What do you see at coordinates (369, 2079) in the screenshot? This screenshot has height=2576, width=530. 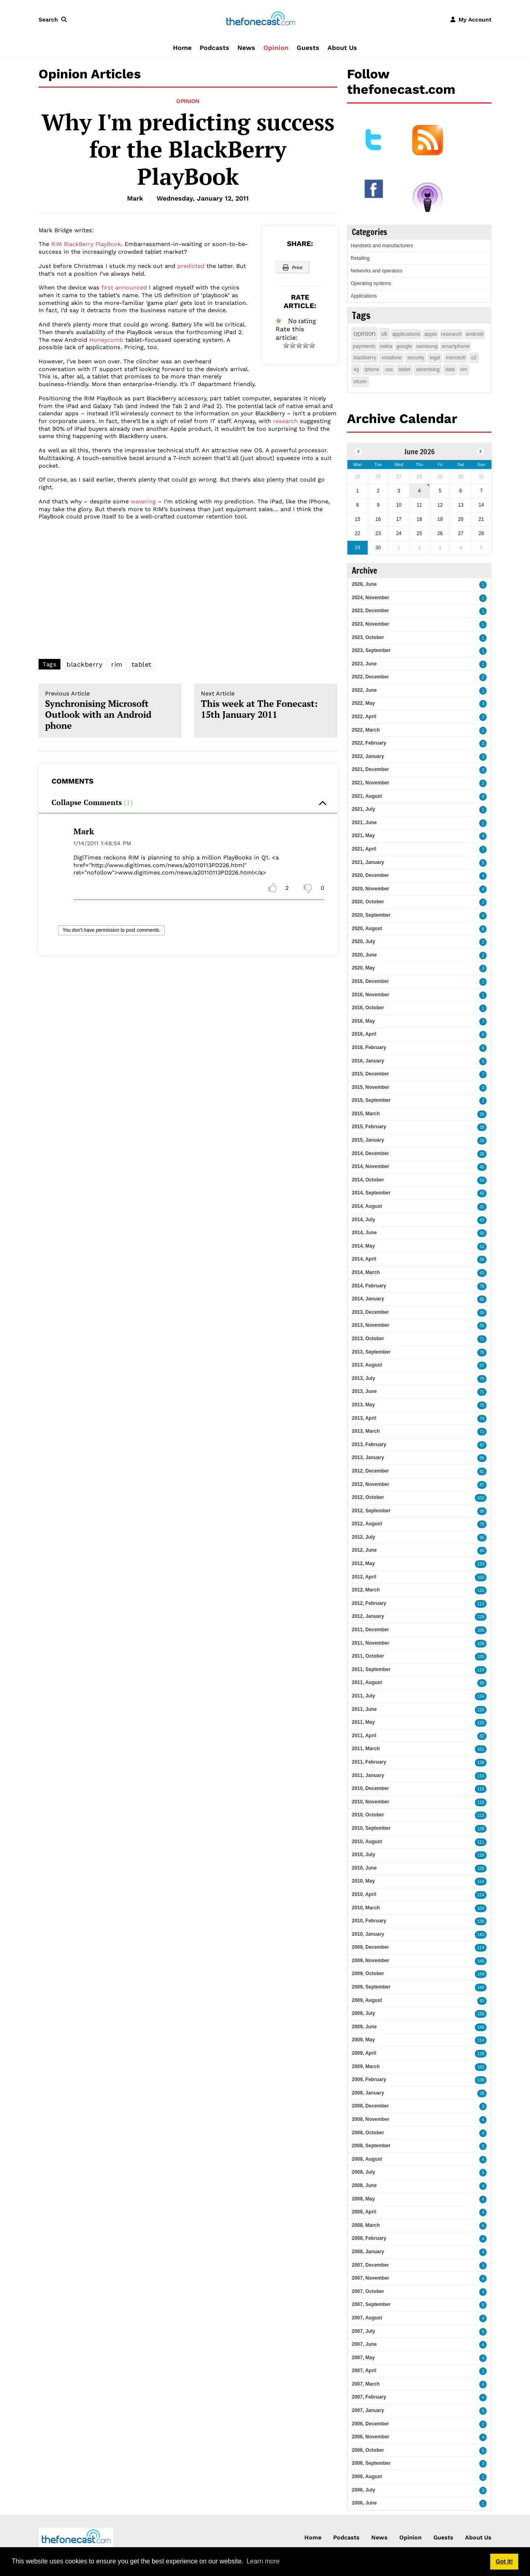 I see `2009, February` at bounding box center [369, 2079].